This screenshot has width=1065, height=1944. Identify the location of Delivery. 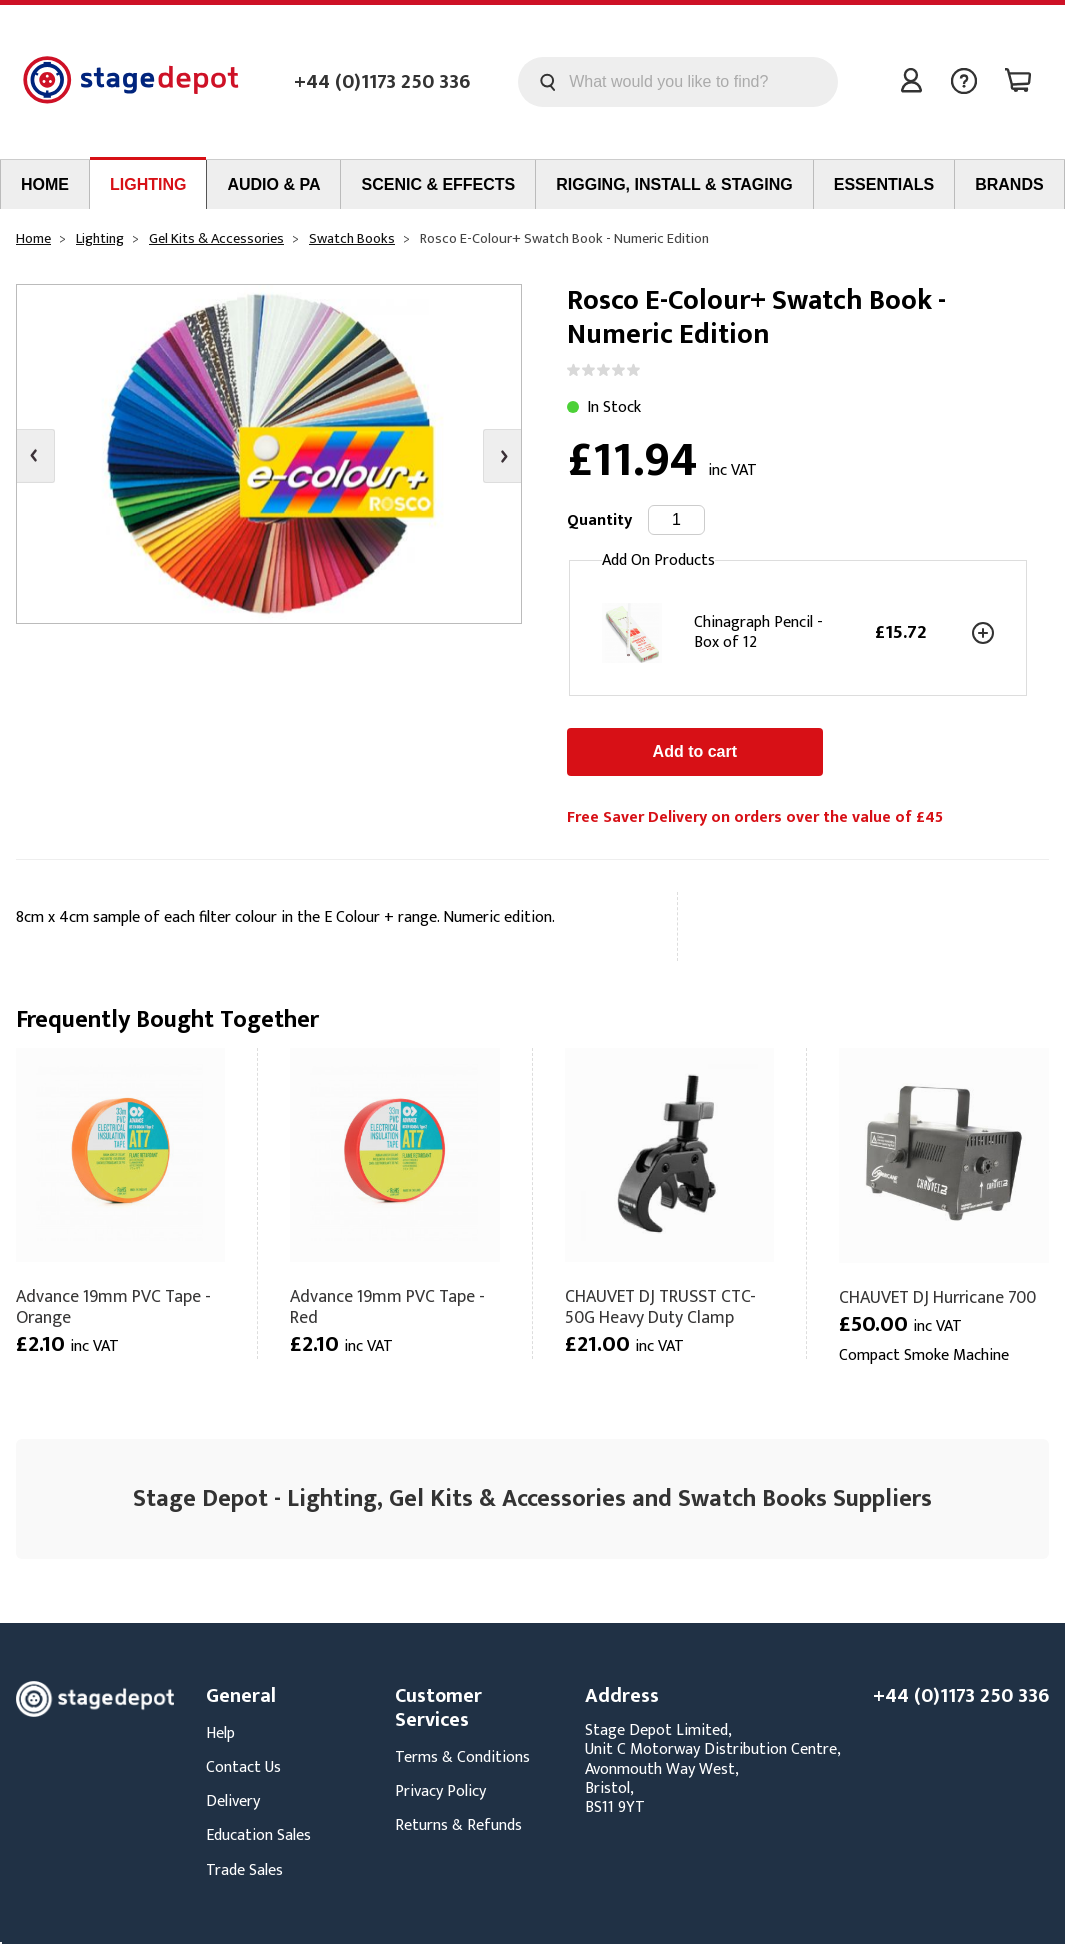
(233, 1801).